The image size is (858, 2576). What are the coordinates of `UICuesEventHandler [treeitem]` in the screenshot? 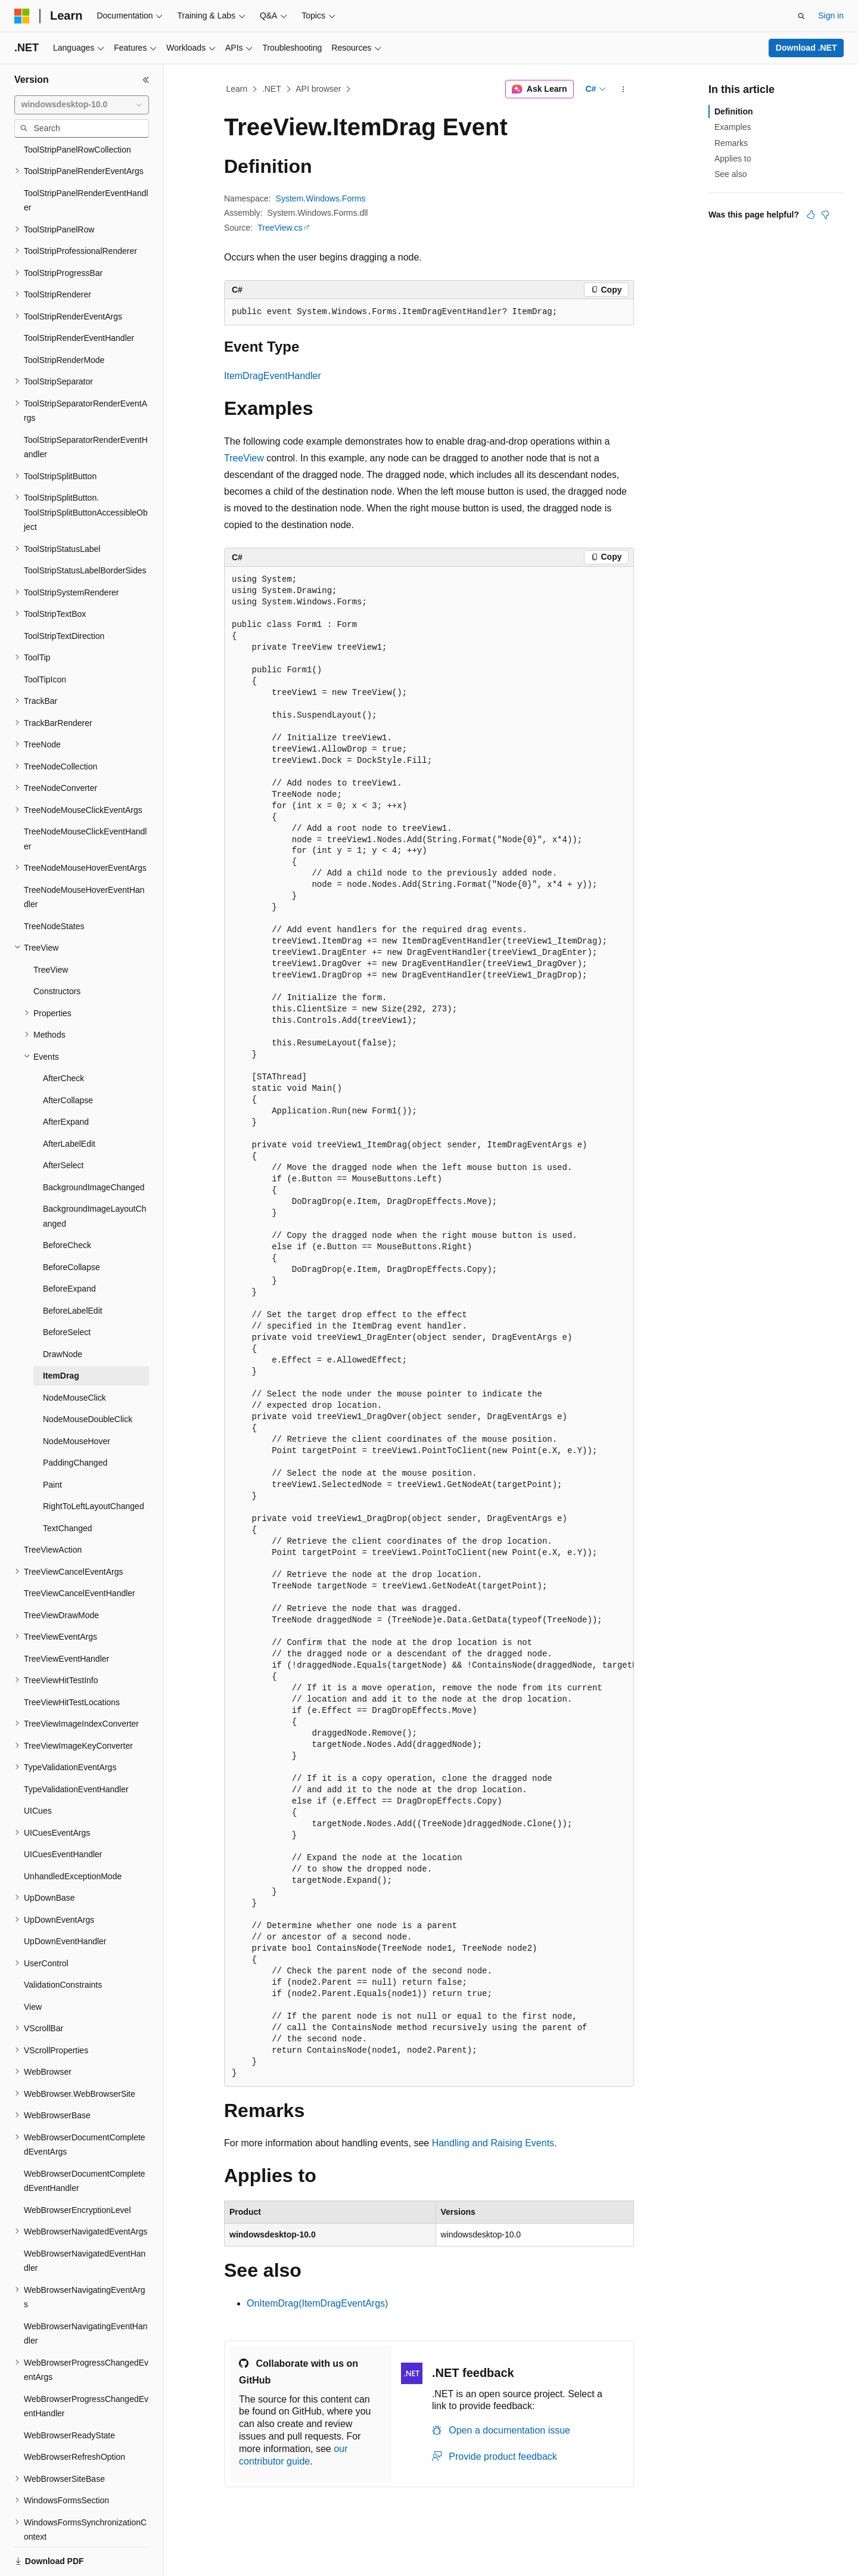 It's located at (63, 1813).